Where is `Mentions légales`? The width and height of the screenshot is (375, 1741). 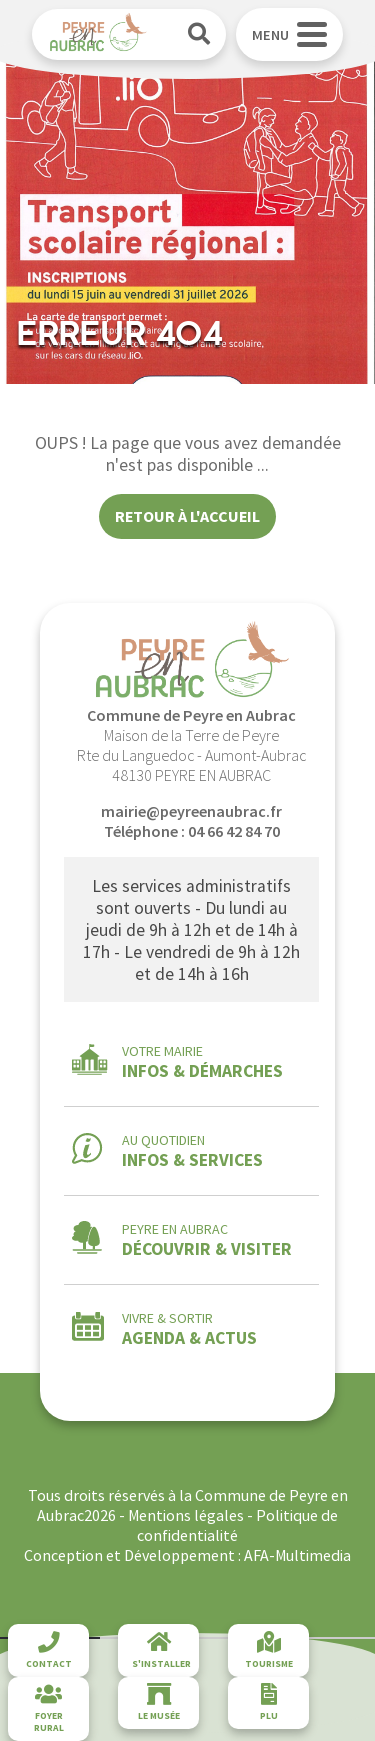 Mentions légales is located at coordinates (186, 1515).